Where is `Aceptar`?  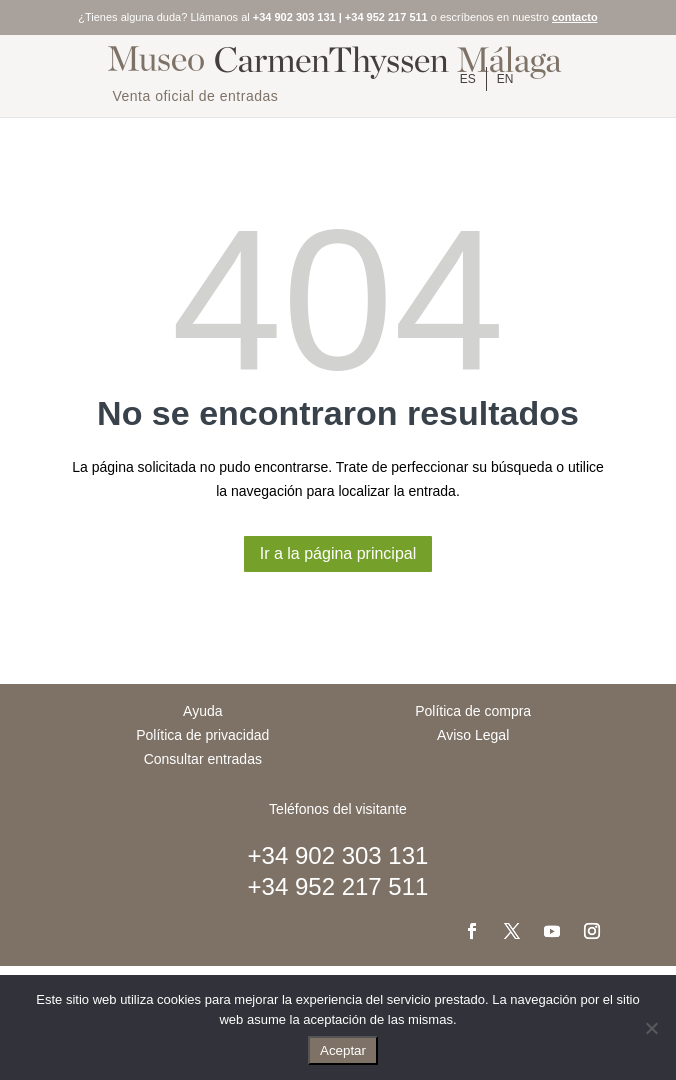
Aceptar is located at coordinates (343, 1050).